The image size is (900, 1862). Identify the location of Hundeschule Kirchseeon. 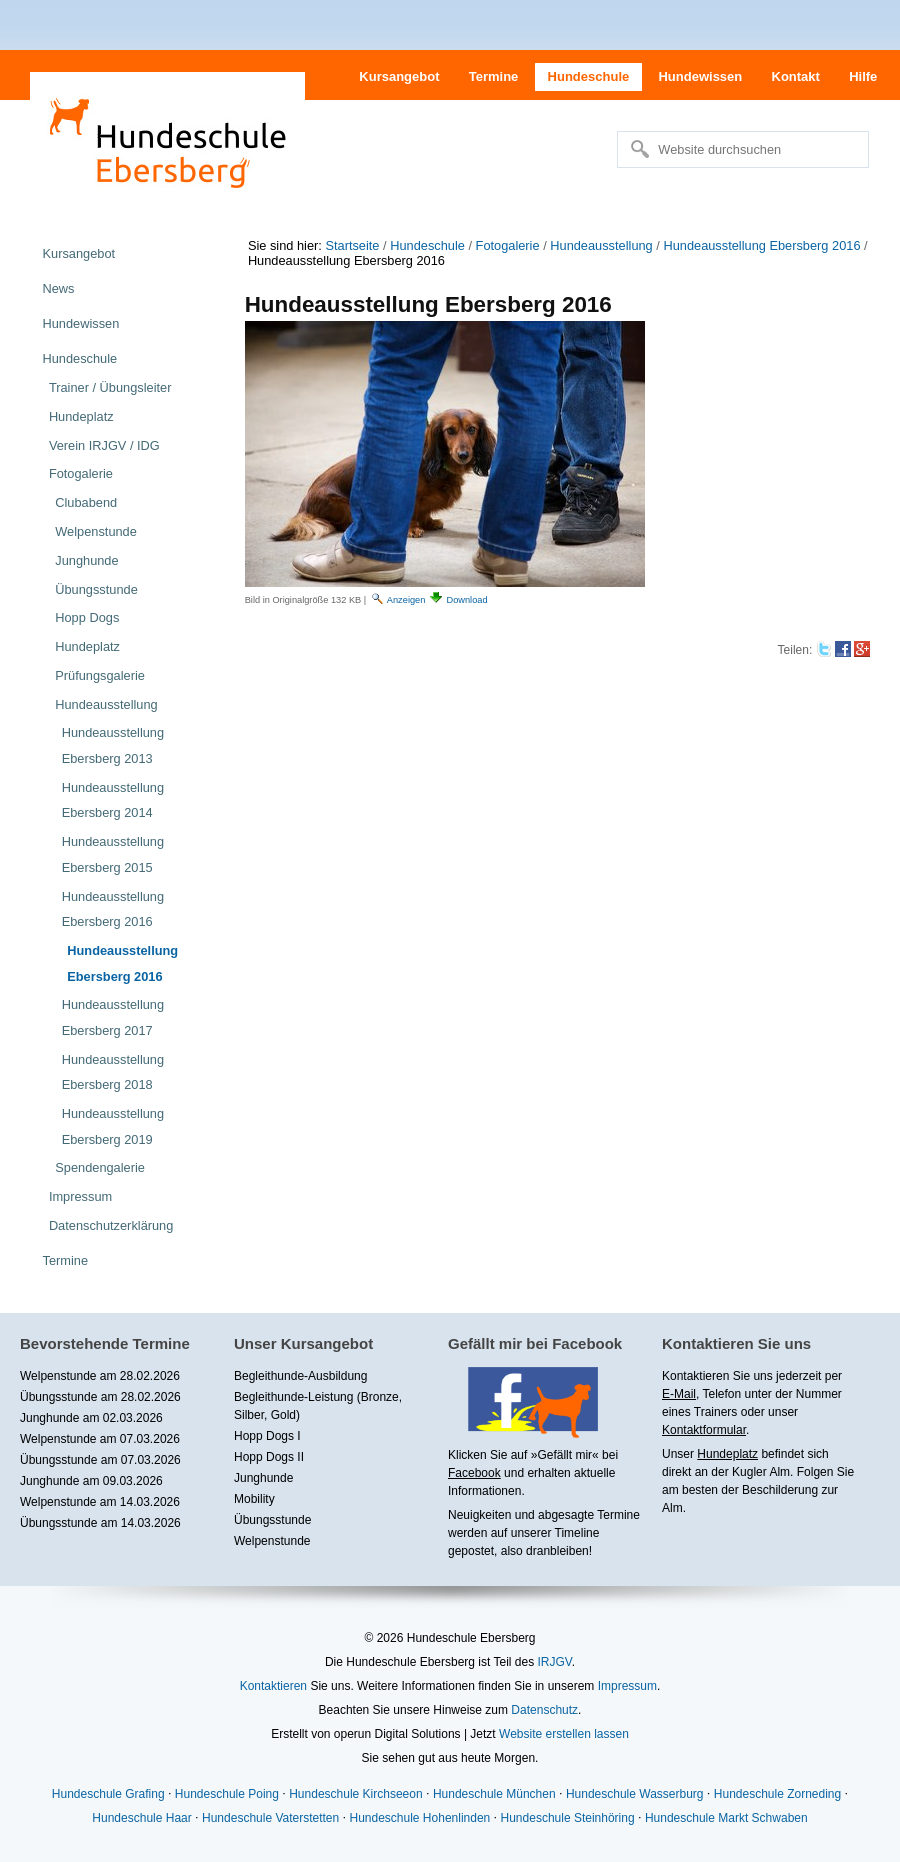
(355, 1794).